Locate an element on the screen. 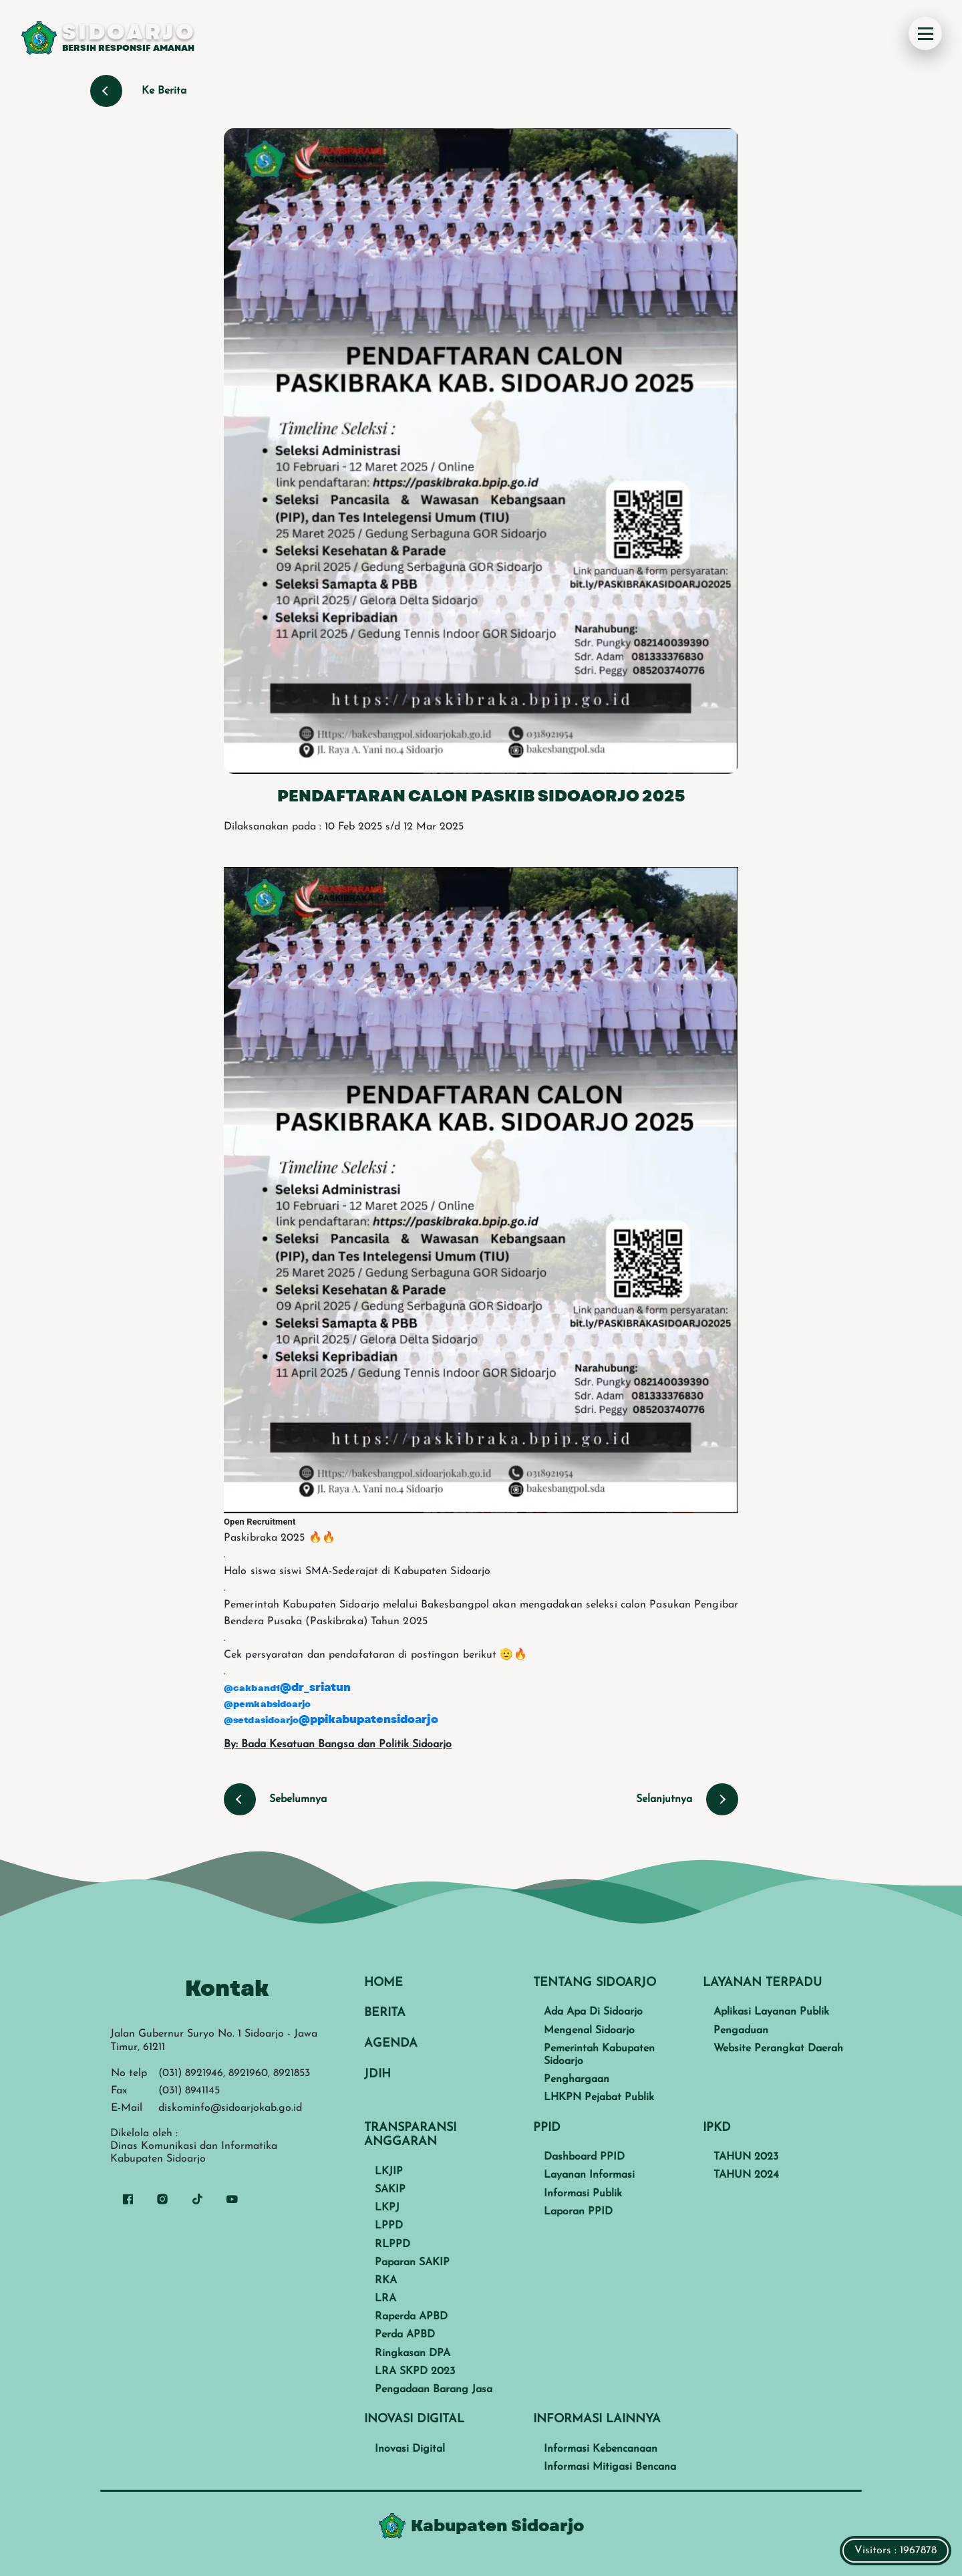  Ringkasan DPA is located at coordinates (412, 2353).